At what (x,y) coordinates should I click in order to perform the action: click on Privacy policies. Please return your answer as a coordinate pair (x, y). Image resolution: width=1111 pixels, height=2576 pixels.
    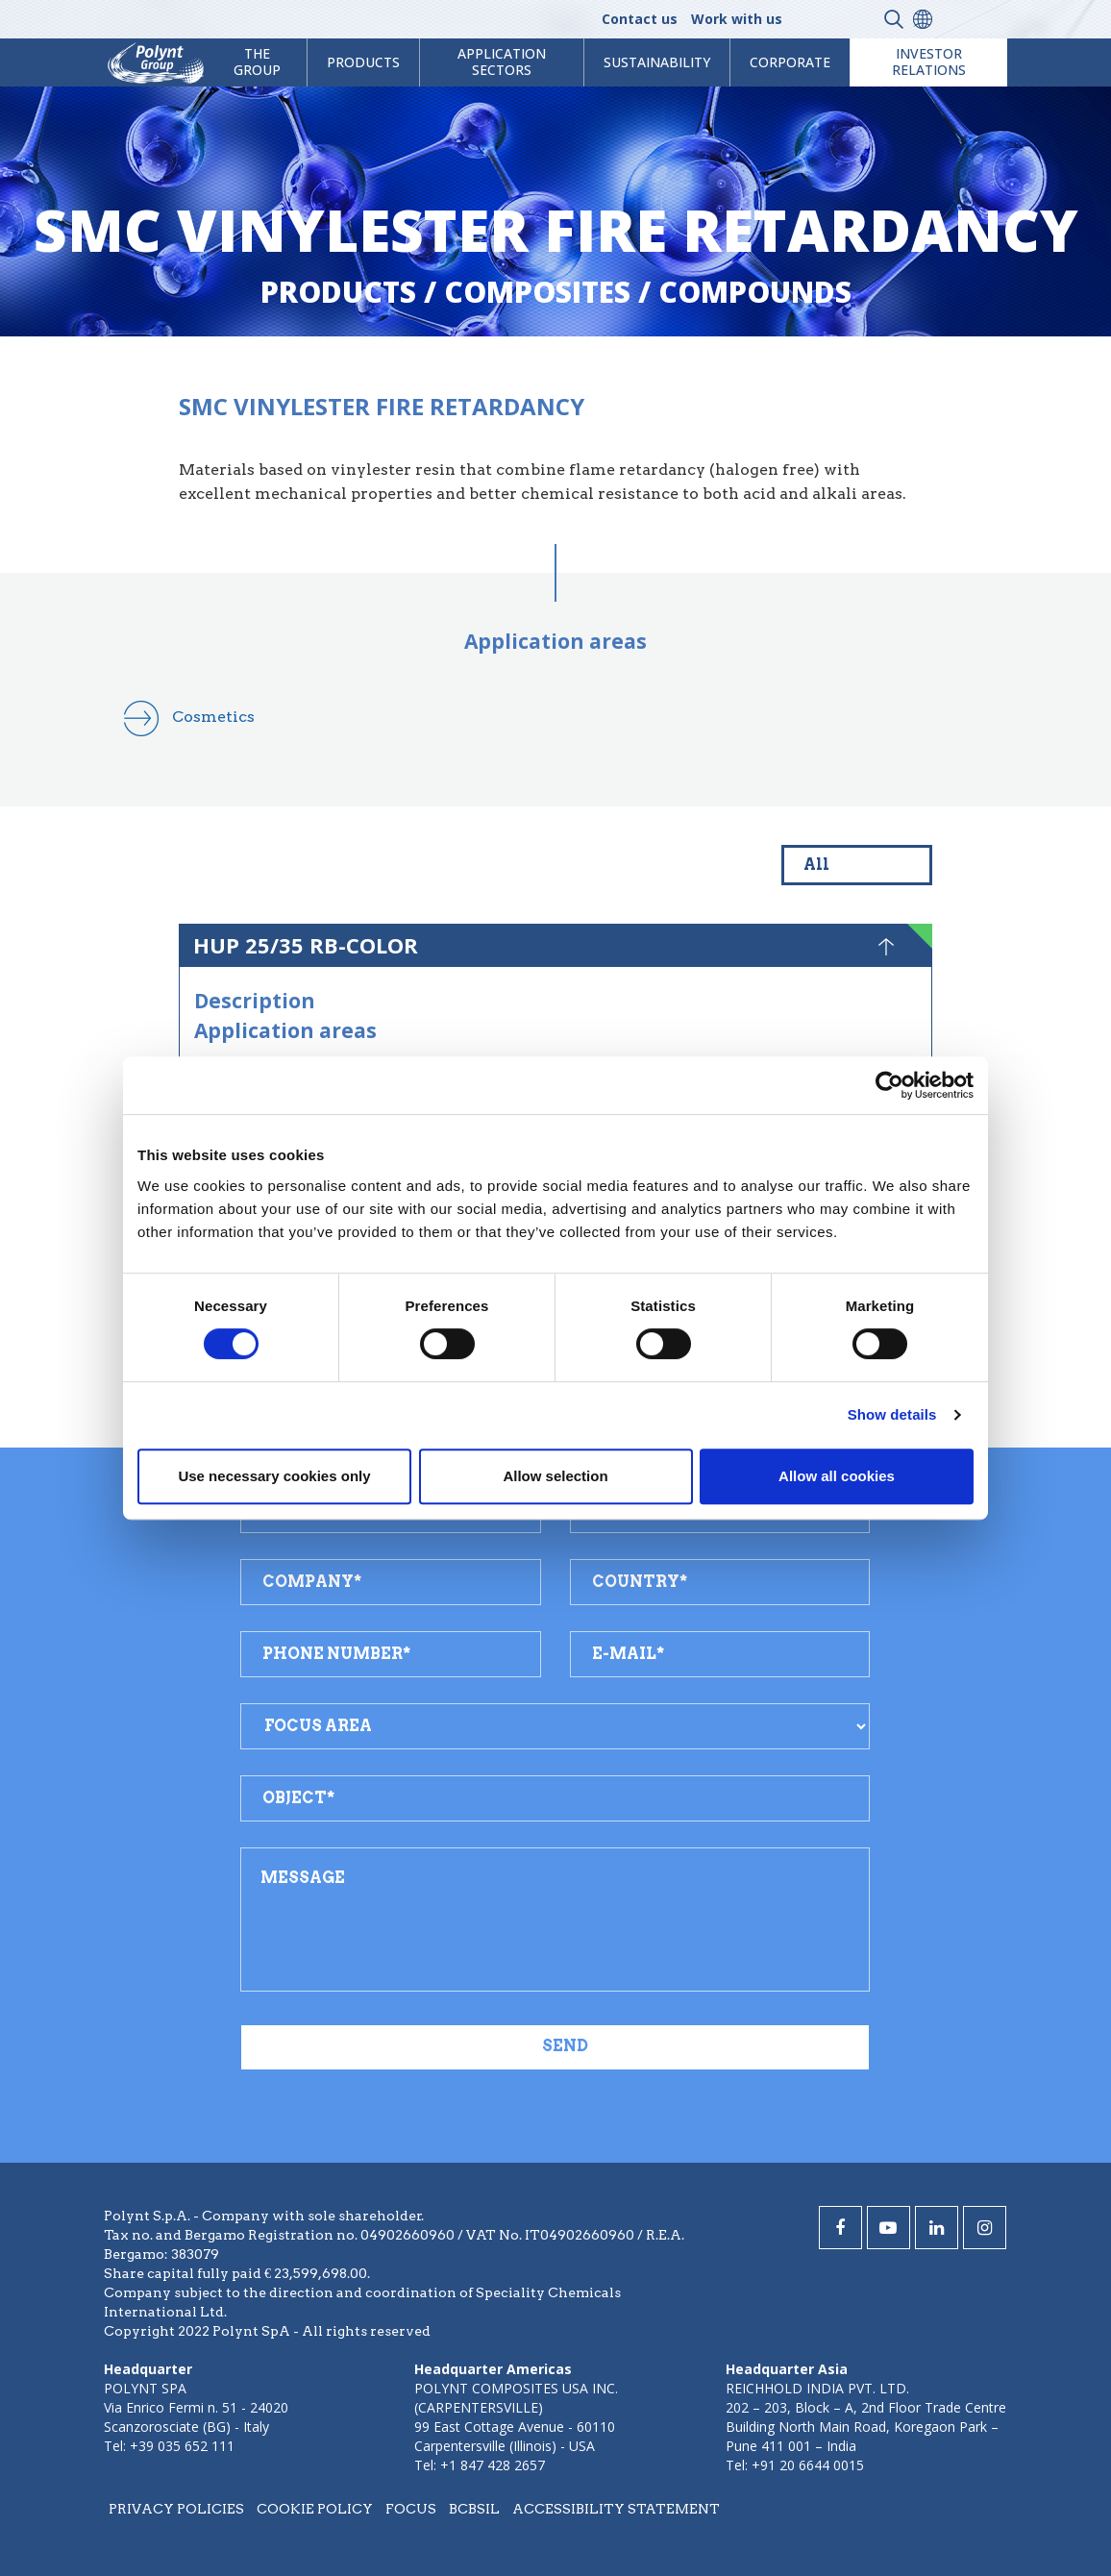
    Looking at the image, I should click on (176, 2508).